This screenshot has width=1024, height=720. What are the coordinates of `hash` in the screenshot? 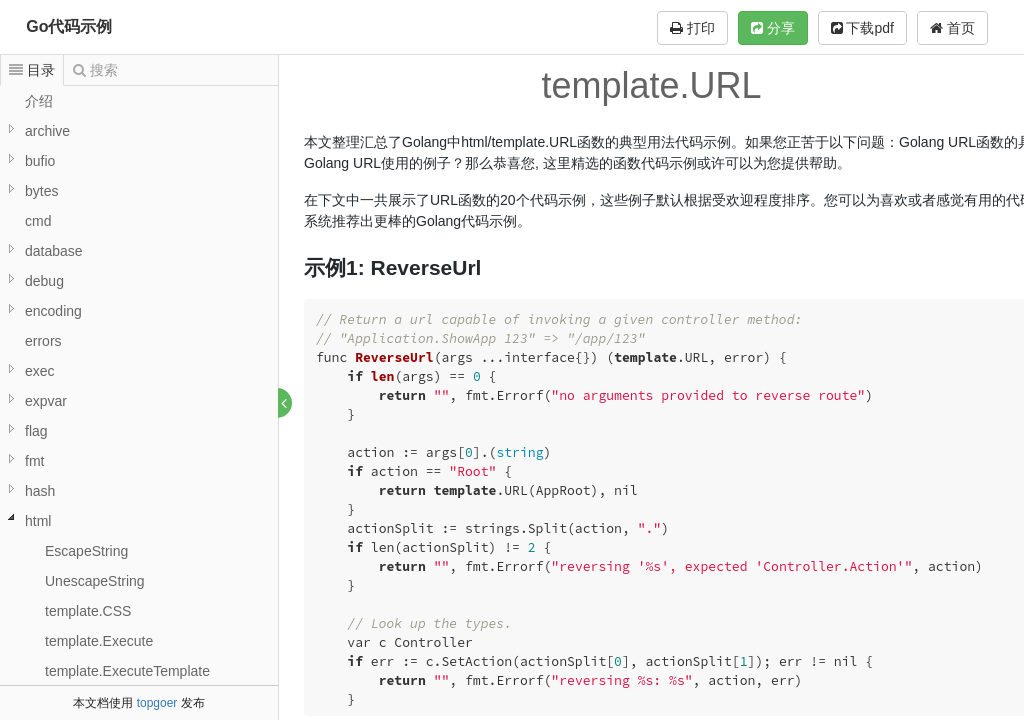 It's located at (40, 491).